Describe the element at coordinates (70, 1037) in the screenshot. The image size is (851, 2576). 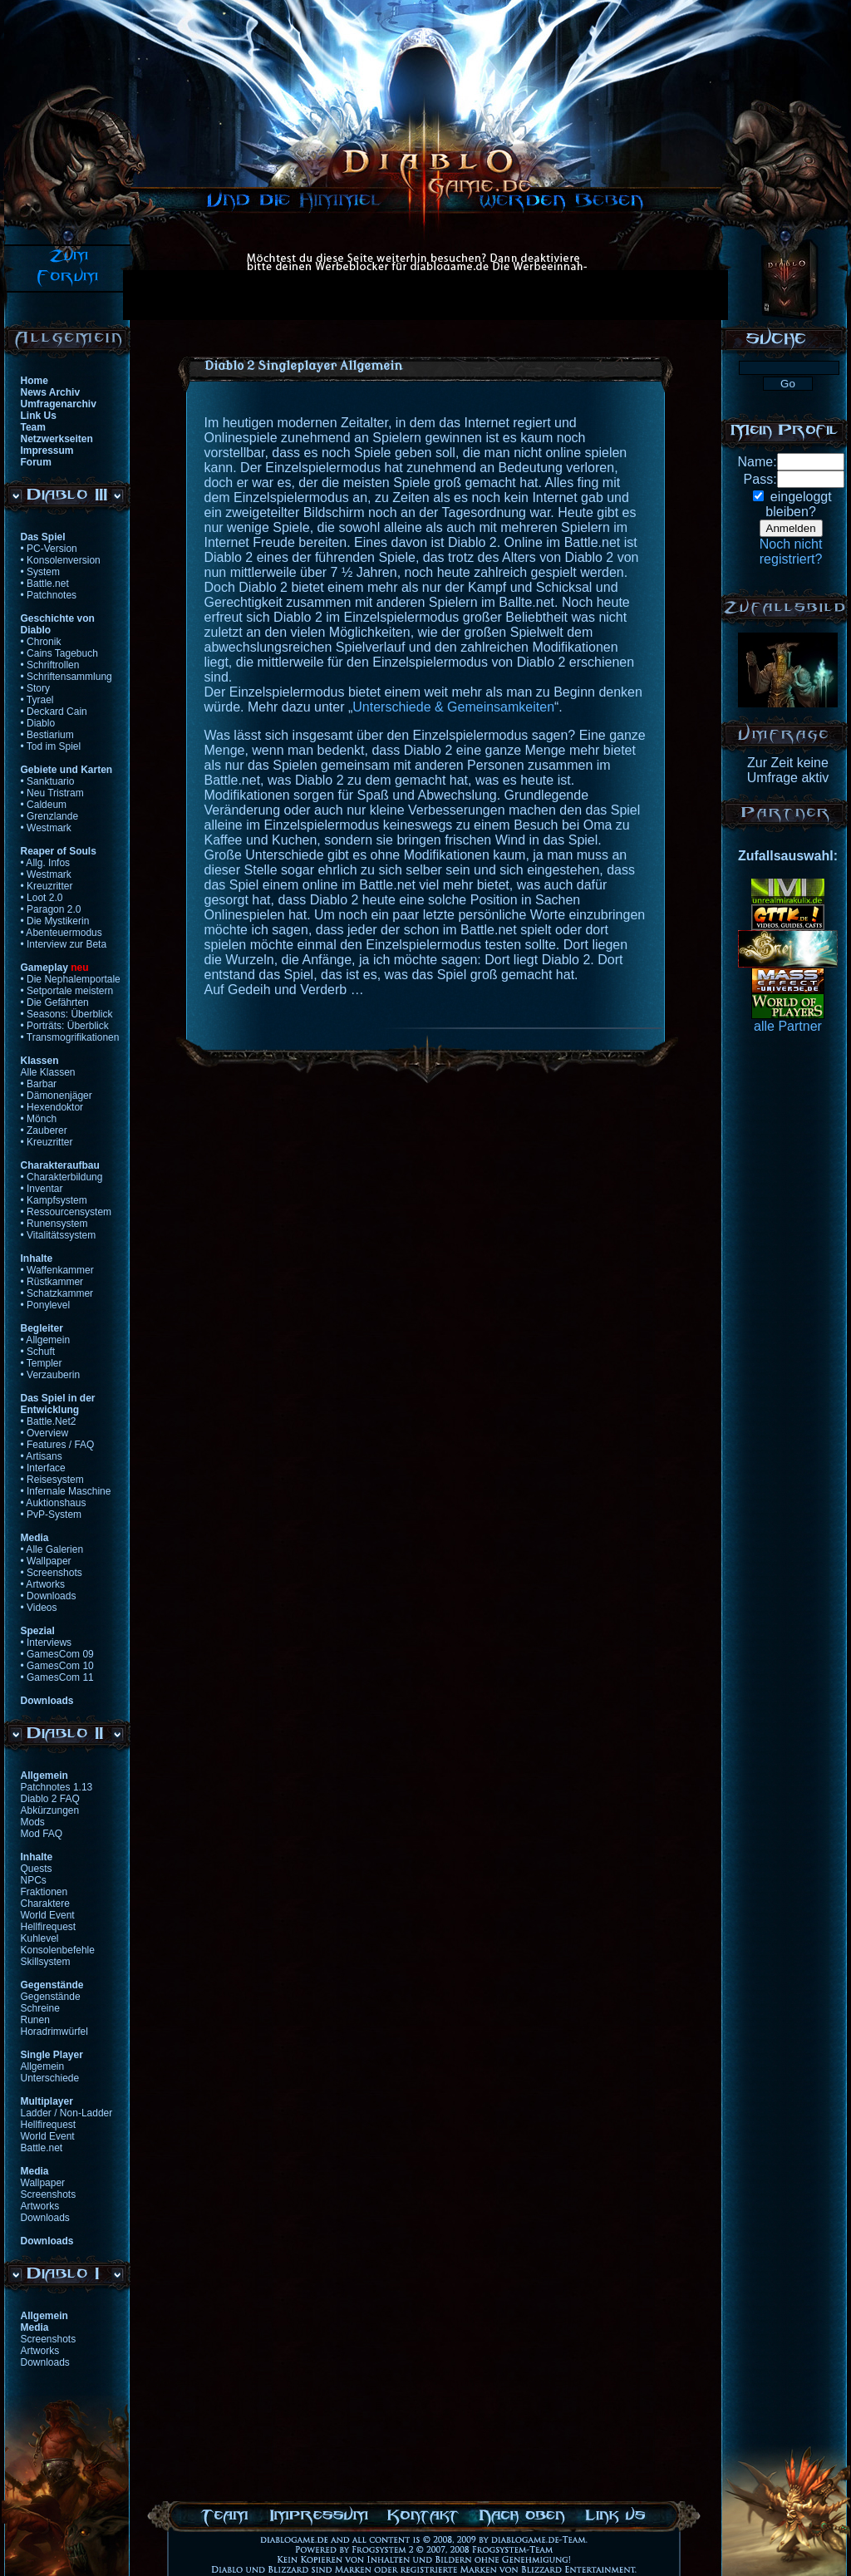
I see `• Transmogrifikationen` at that location.